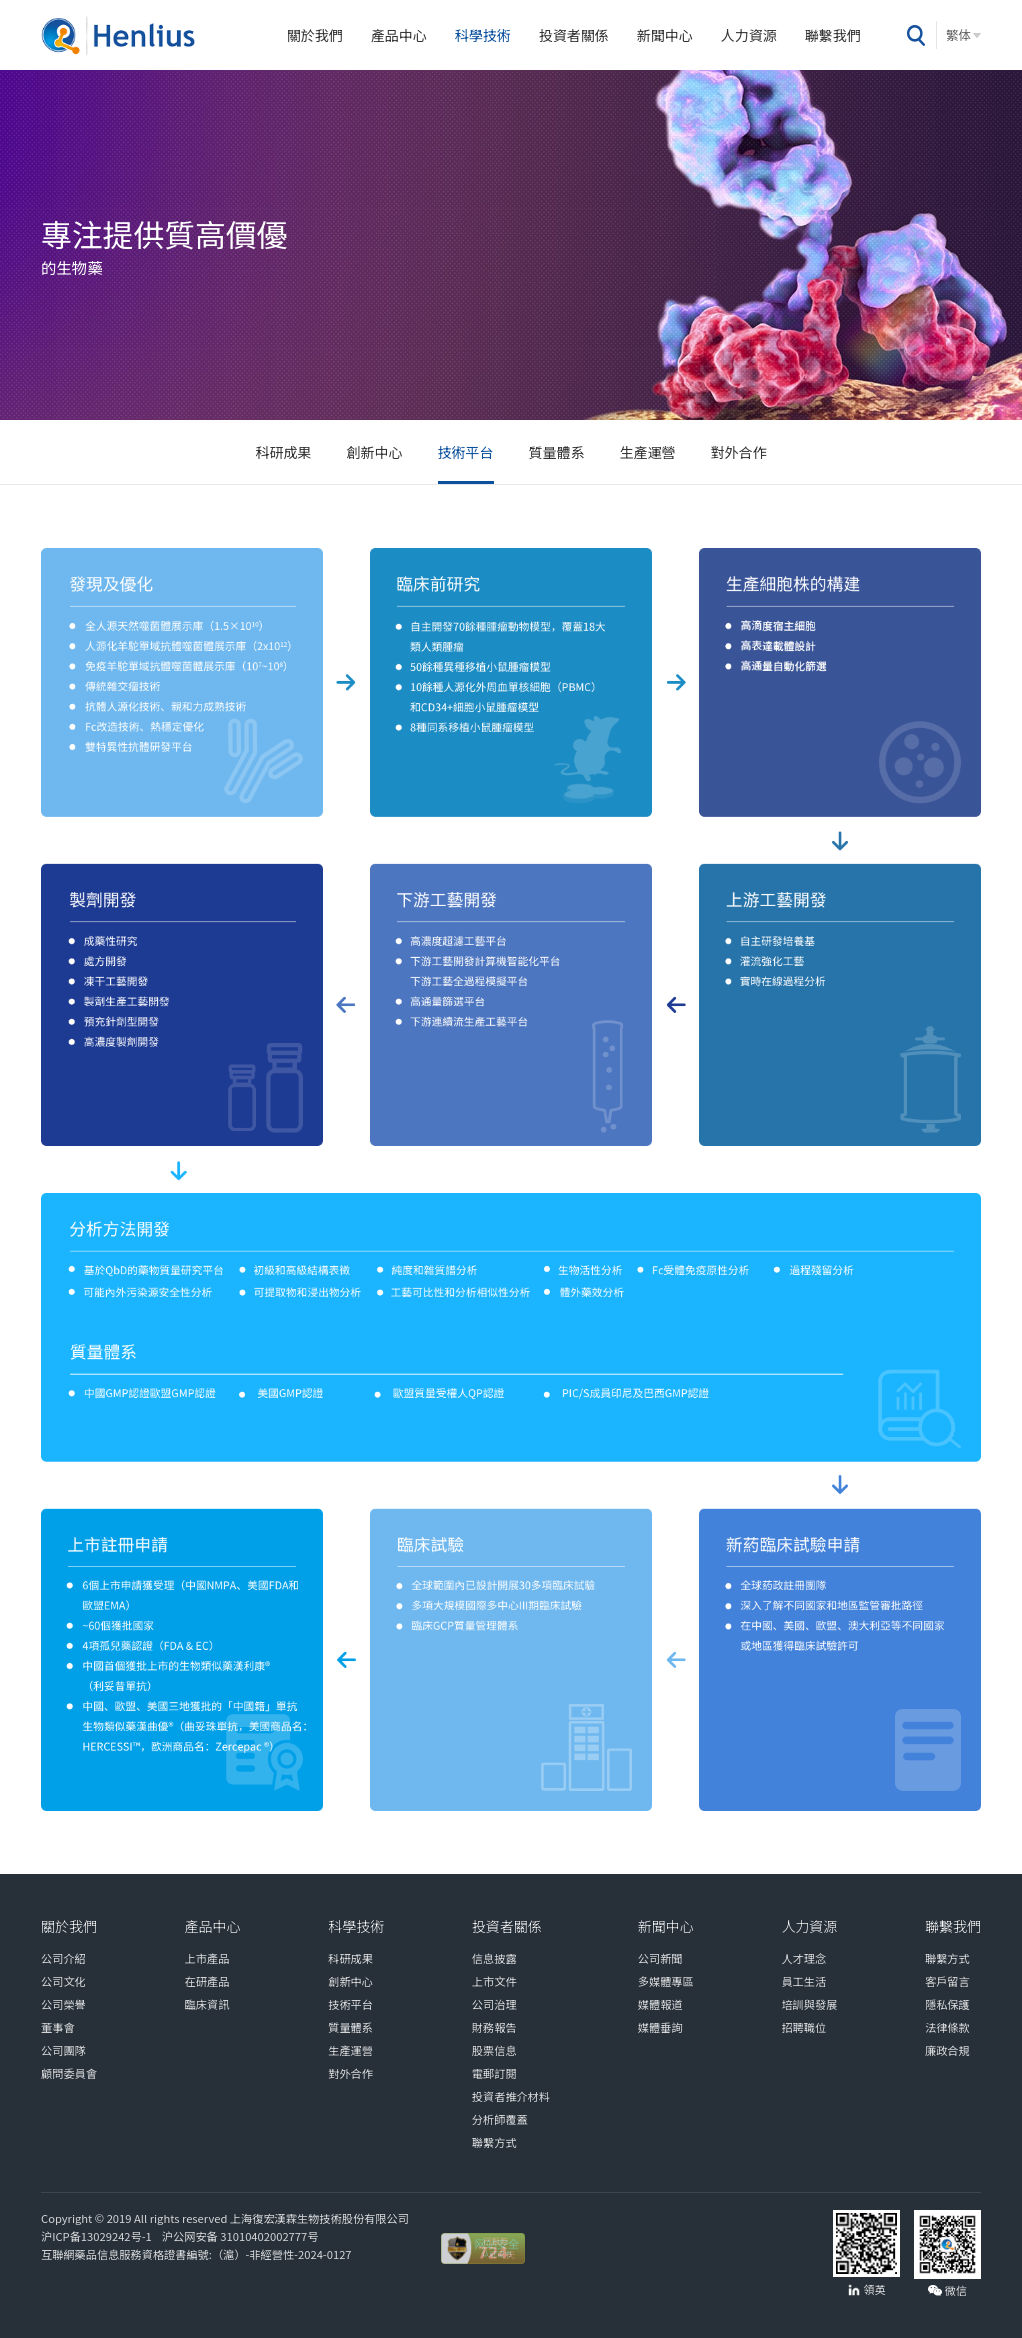 Image resolution: width=1022 pixels, height=2338 pixels. I want to click on 投資者推介材料, so click(511, 2096).